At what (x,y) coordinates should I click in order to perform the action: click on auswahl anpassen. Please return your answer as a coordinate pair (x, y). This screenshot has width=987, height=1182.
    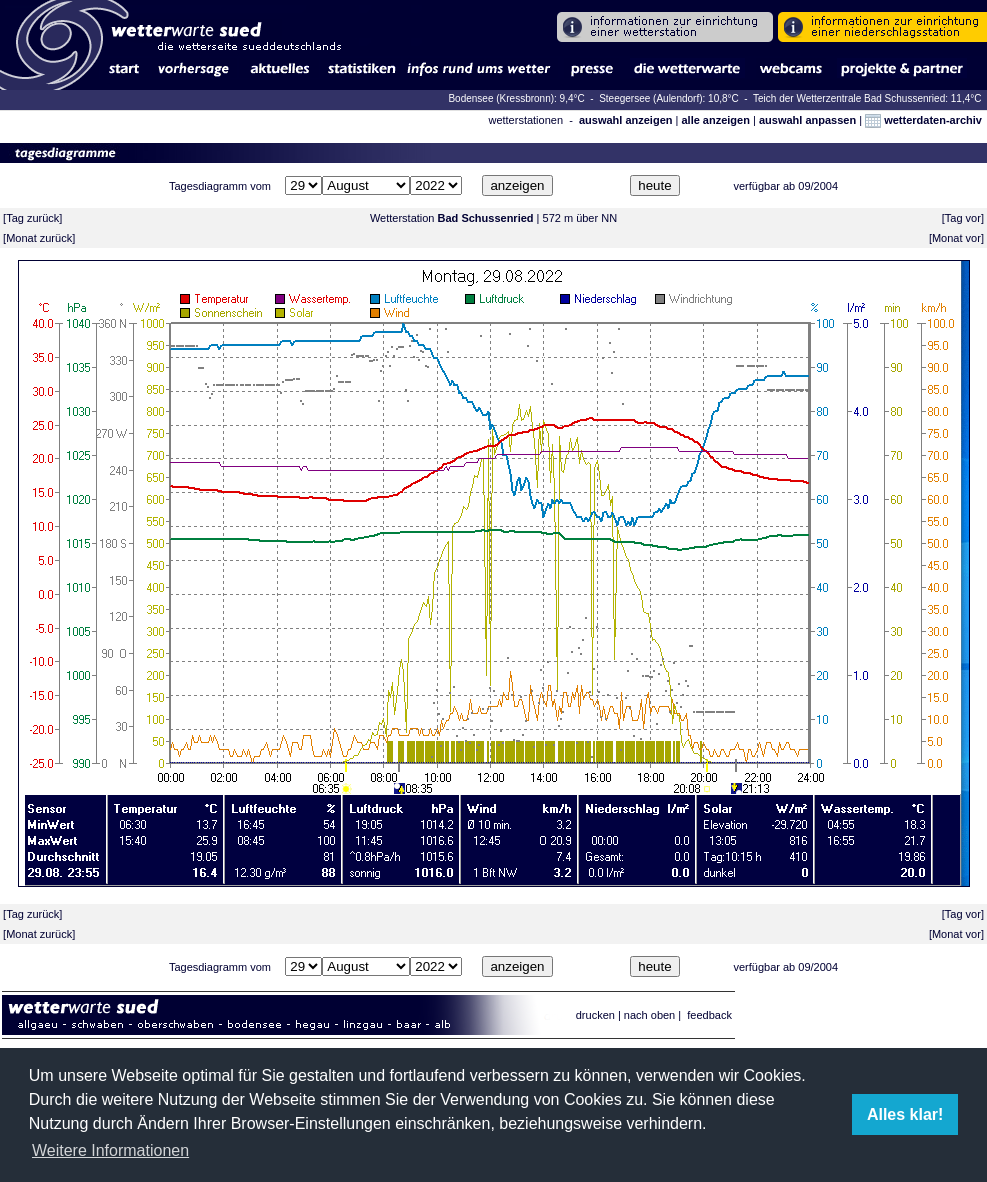
    Looking at the image, I should click on (807, 120).